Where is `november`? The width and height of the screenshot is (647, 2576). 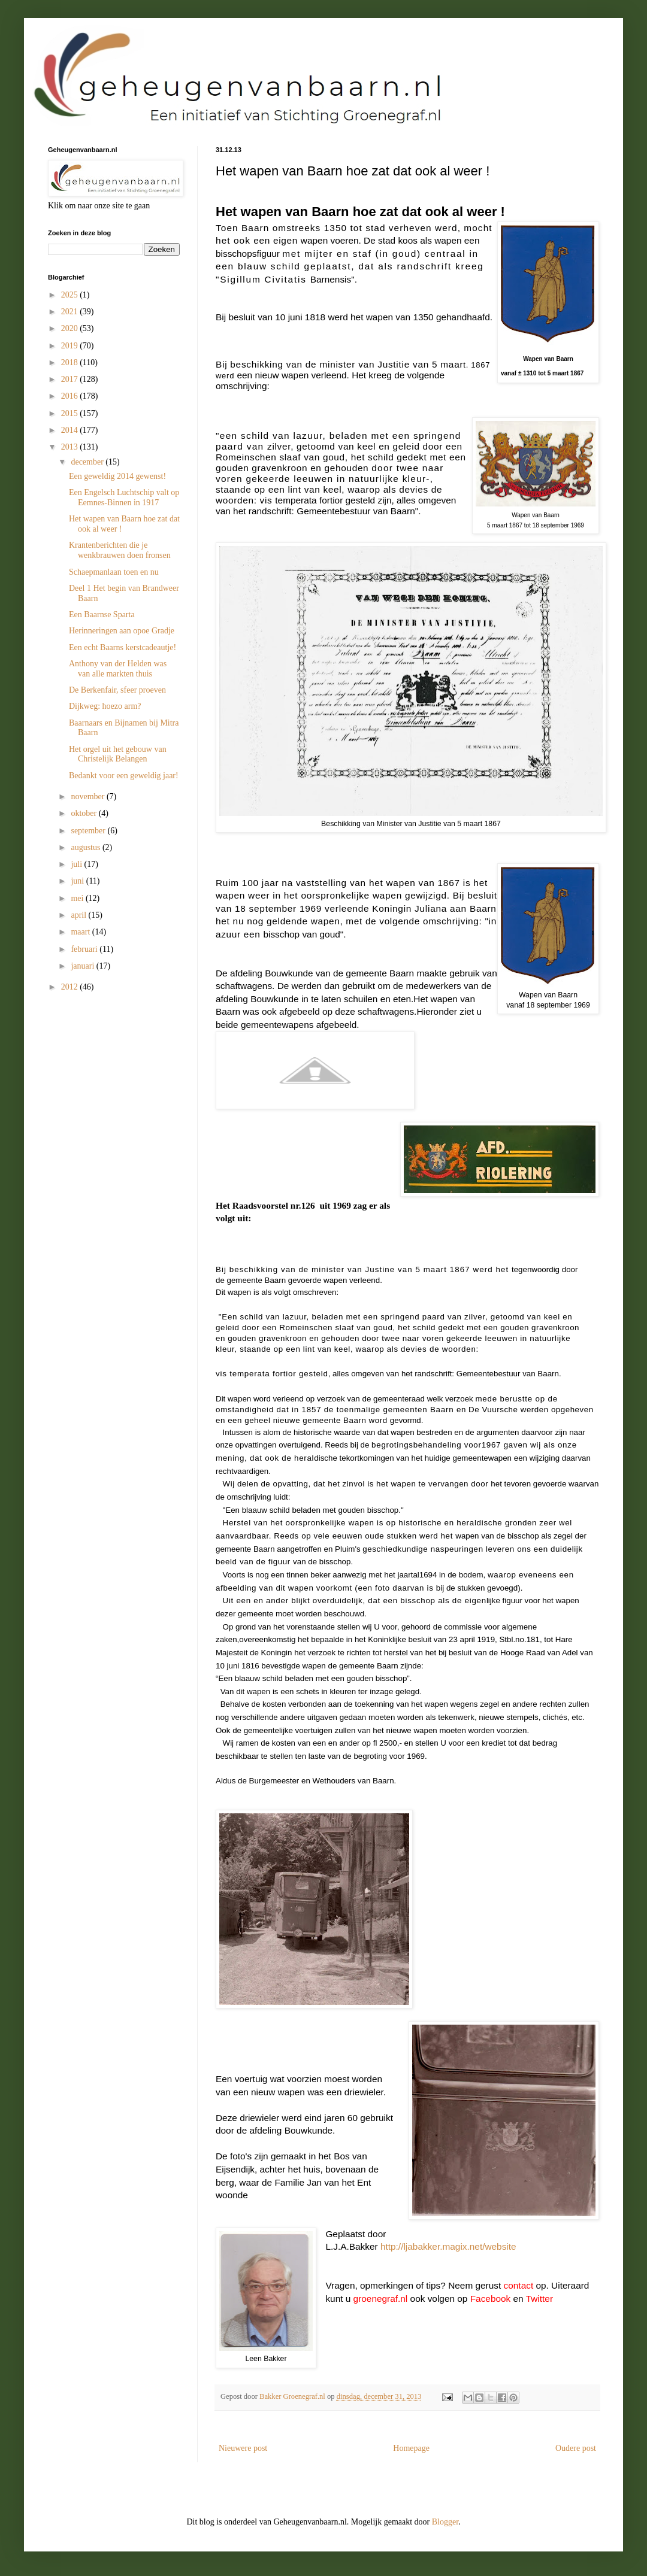
november is located at coordinates (88, 796).